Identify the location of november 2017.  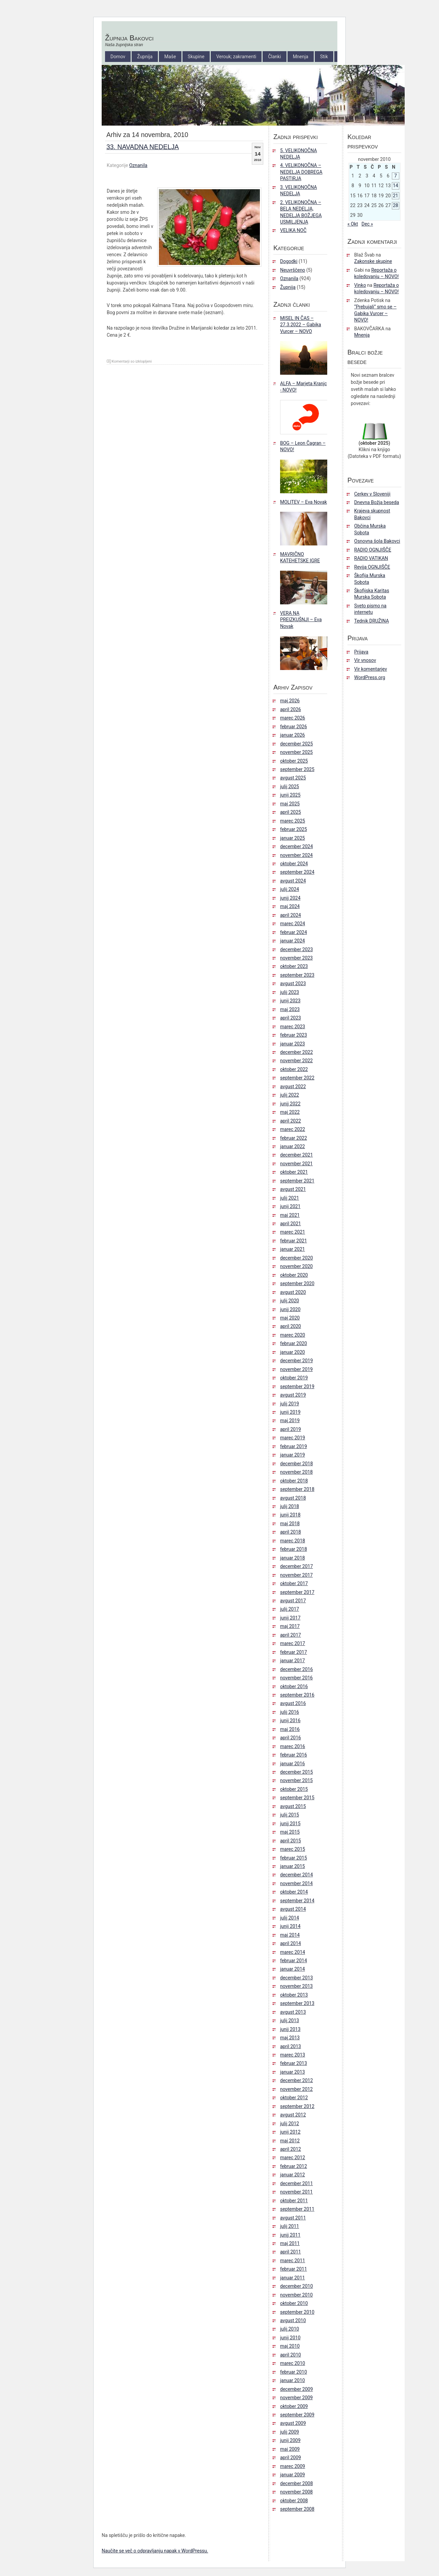
(296, 1575).